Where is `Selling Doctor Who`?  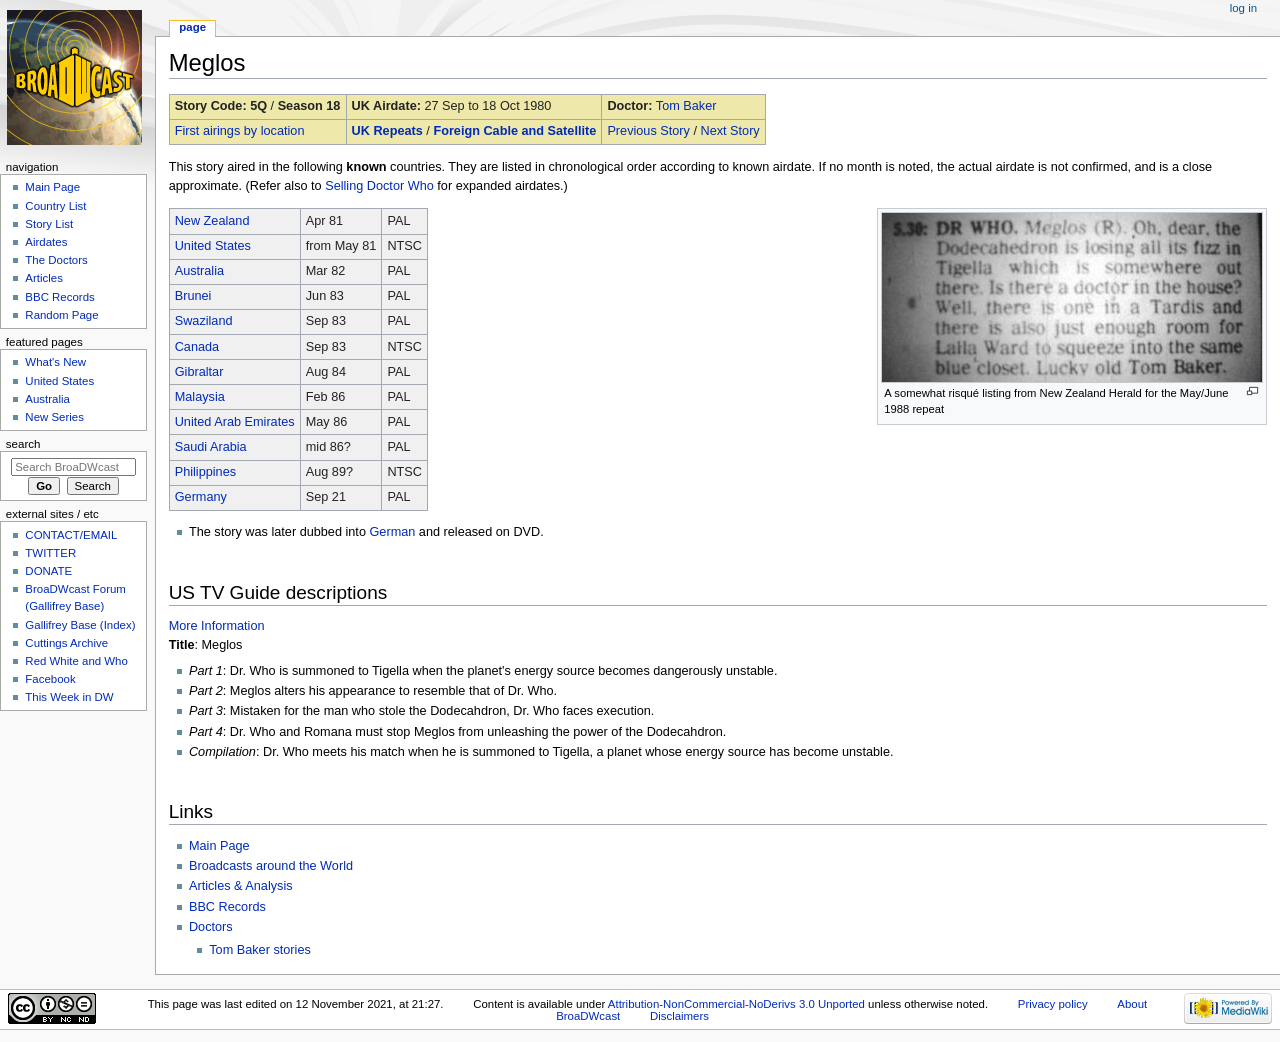
Selling Doctor Who is located at coordinates (379, 186).